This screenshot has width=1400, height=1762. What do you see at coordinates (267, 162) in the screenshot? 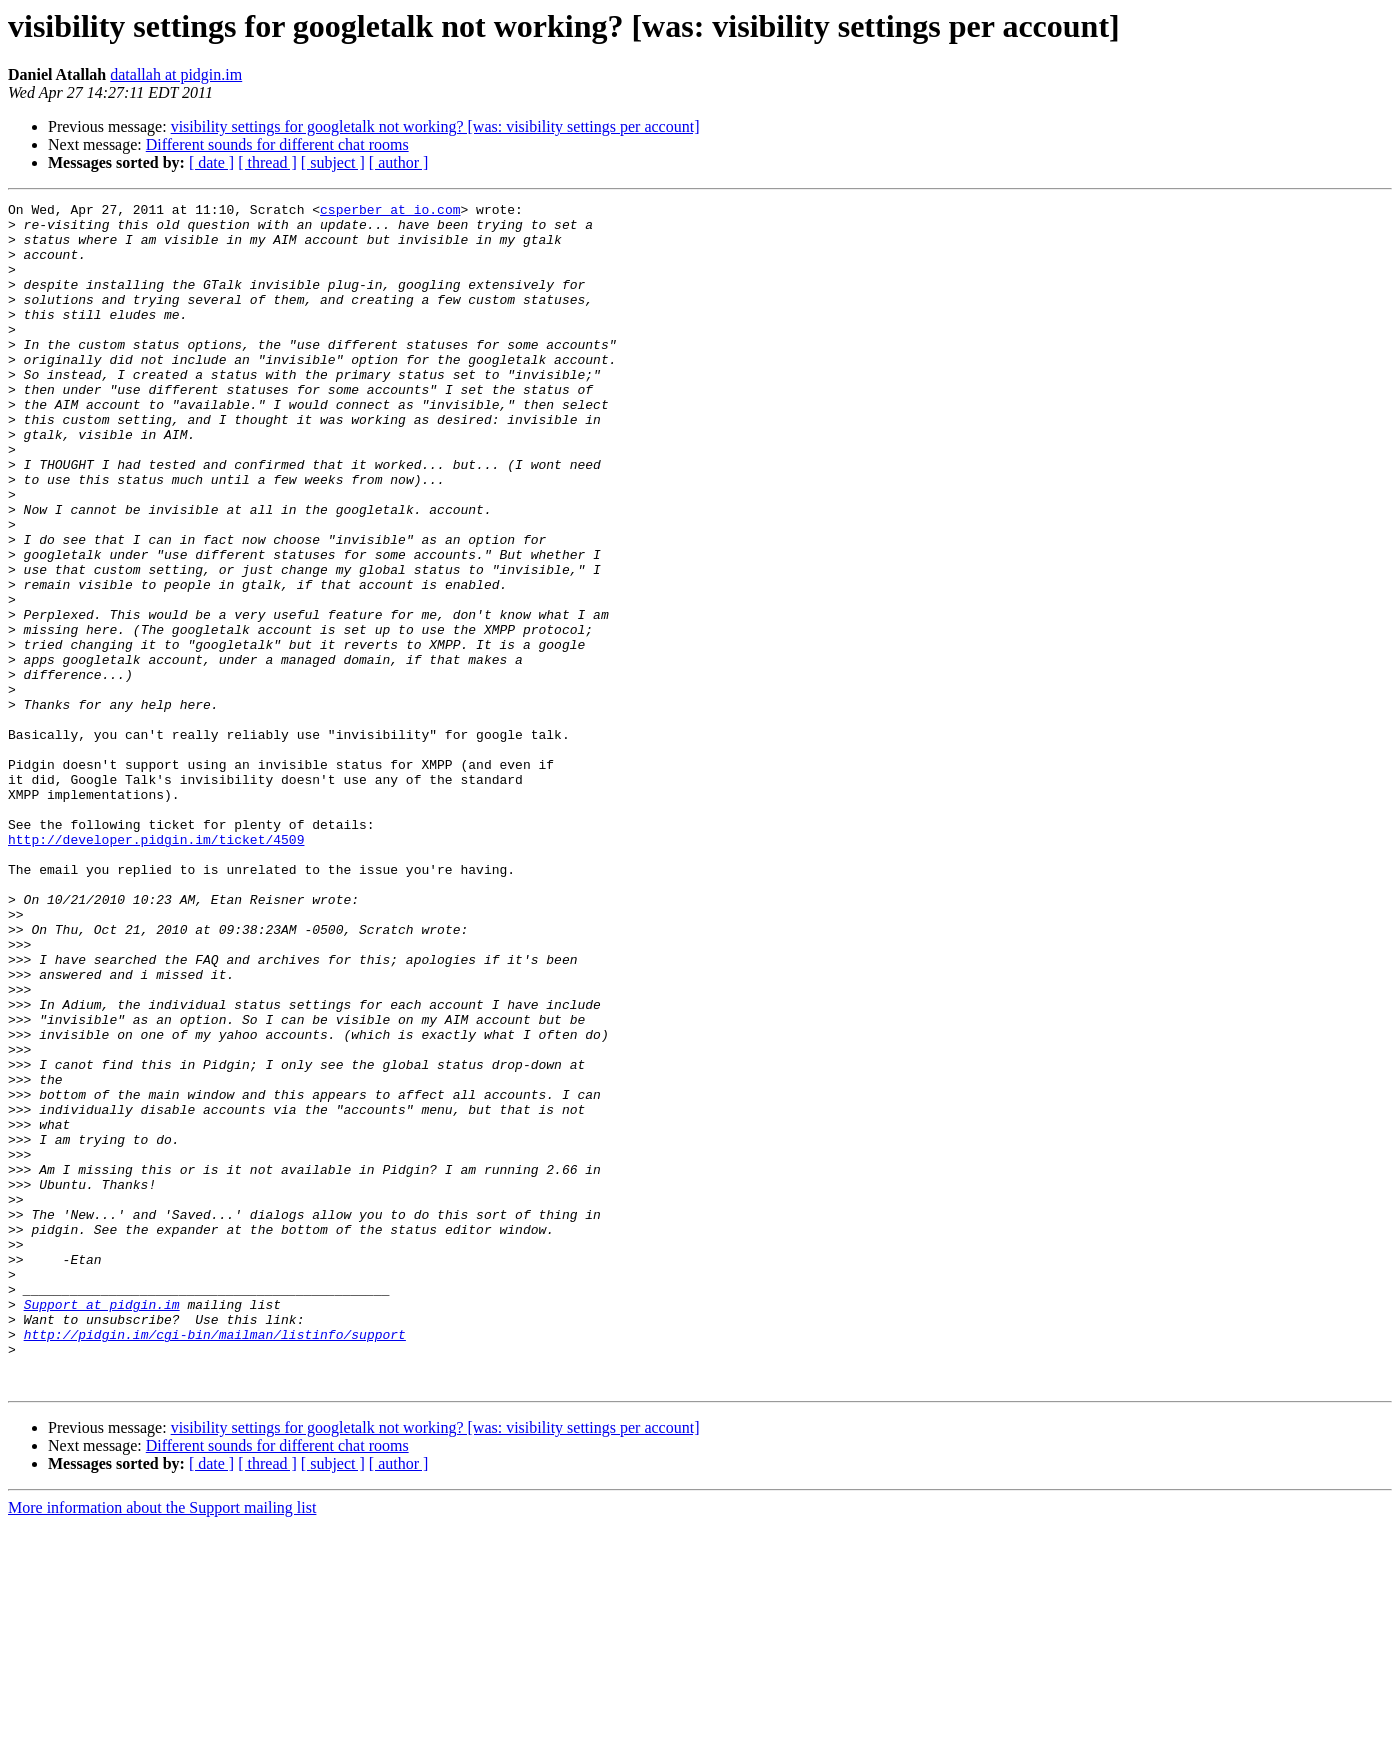
I see `[ thread ]` at bounding box center [267, 162].